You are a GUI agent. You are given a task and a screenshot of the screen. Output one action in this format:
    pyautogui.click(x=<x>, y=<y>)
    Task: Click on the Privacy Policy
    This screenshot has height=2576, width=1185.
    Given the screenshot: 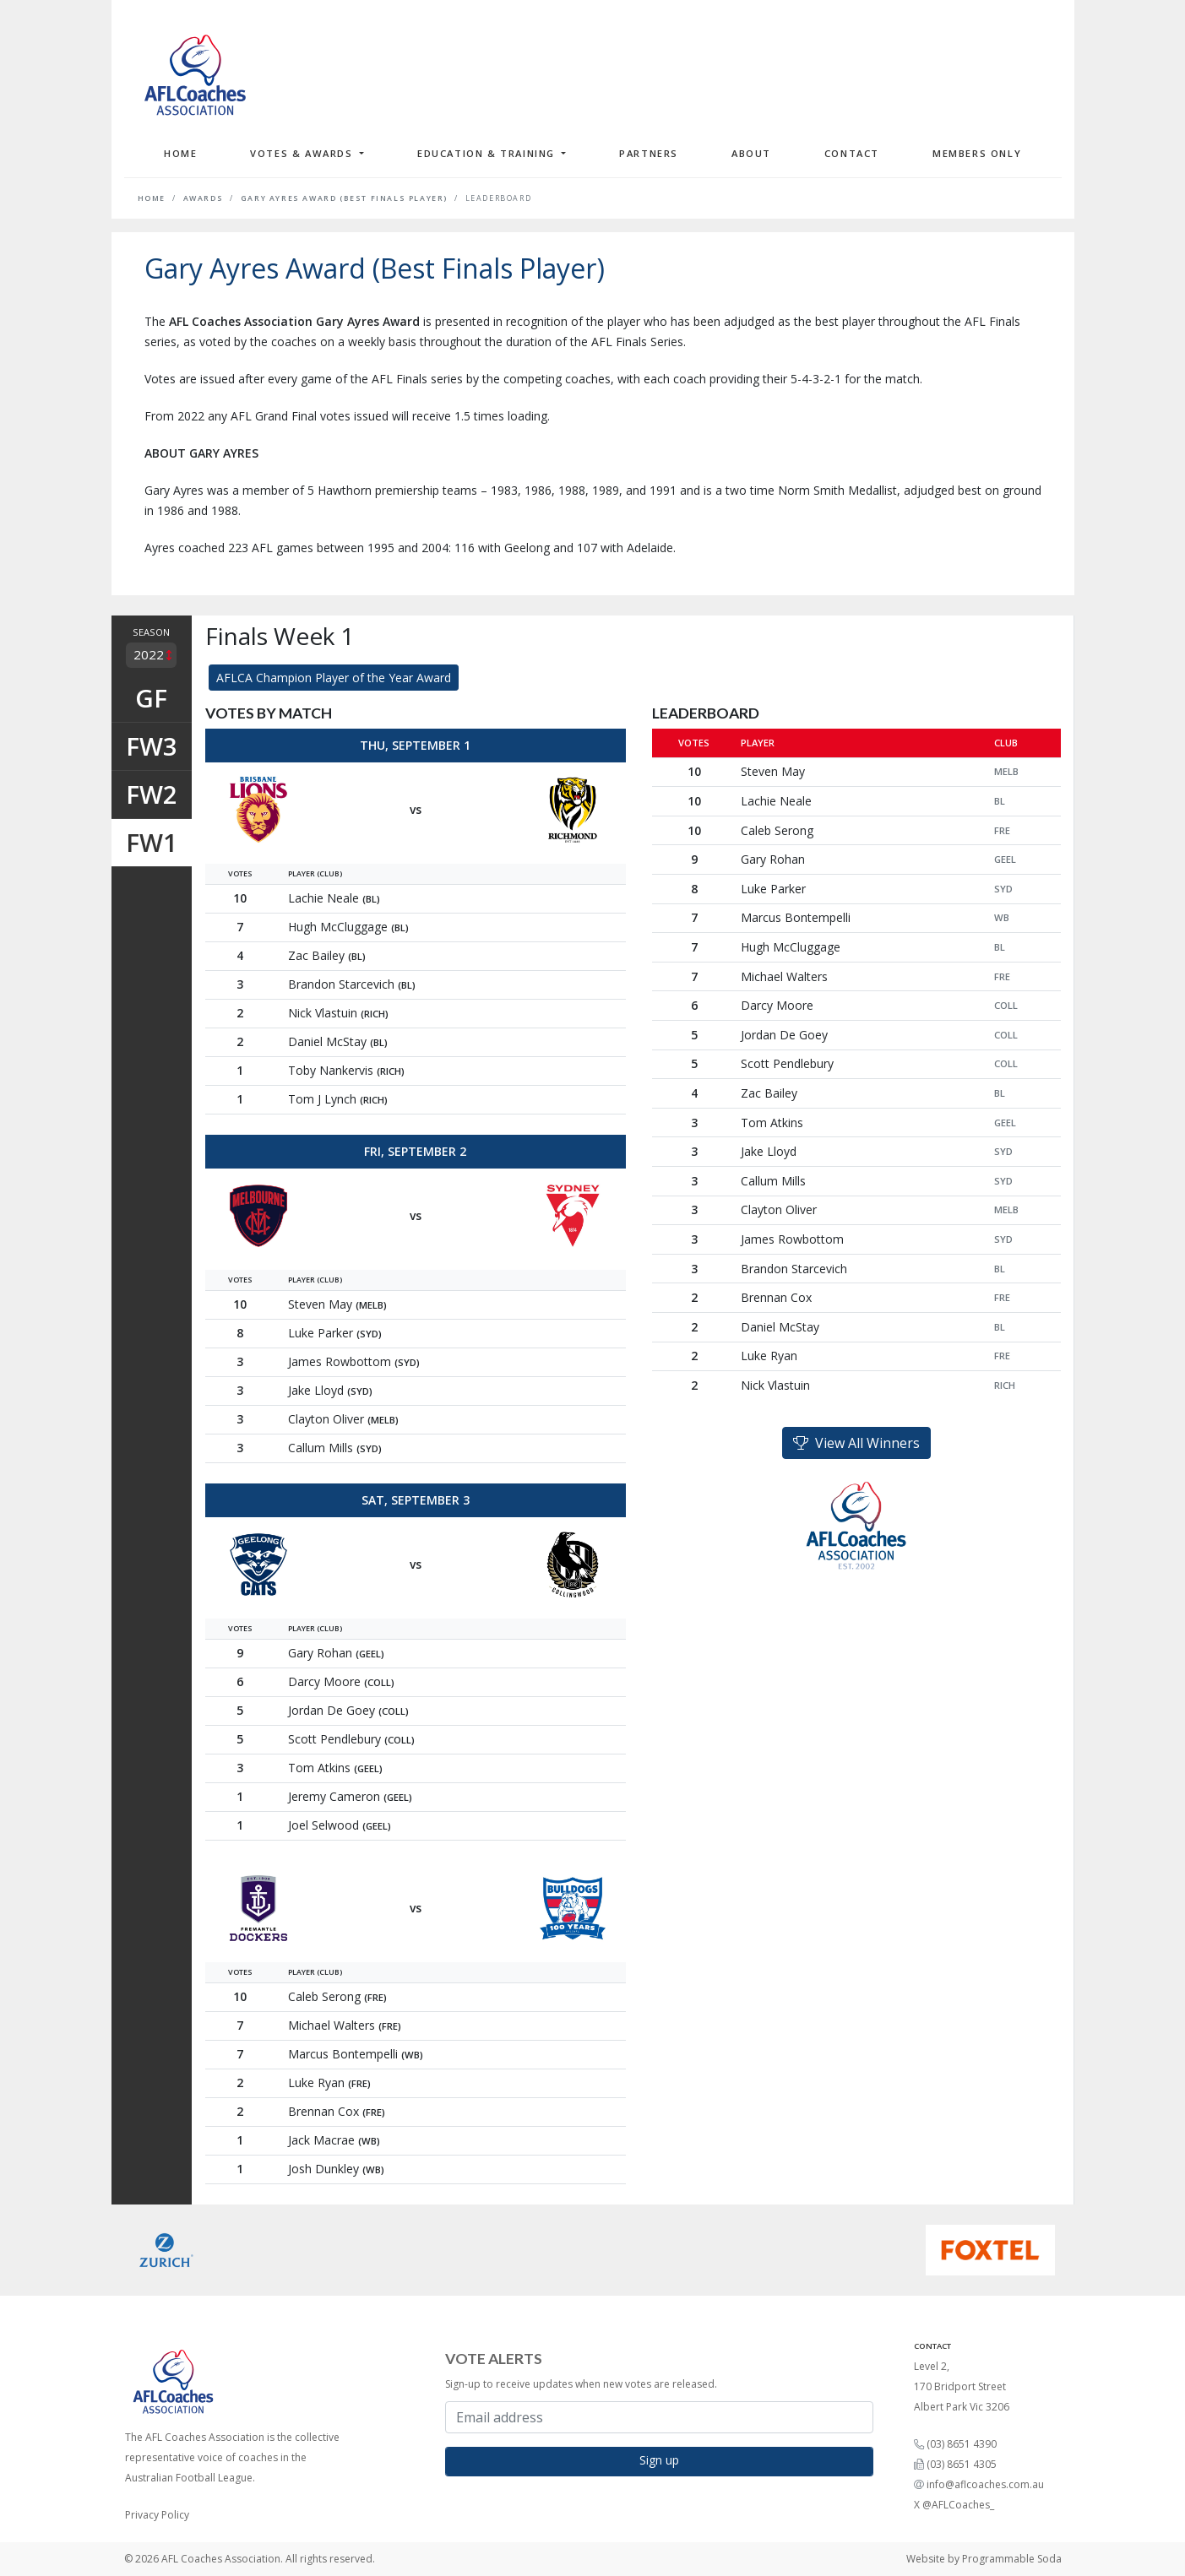 What is the action you would take?
    pyautogui.click(x=157, y=2515)
    